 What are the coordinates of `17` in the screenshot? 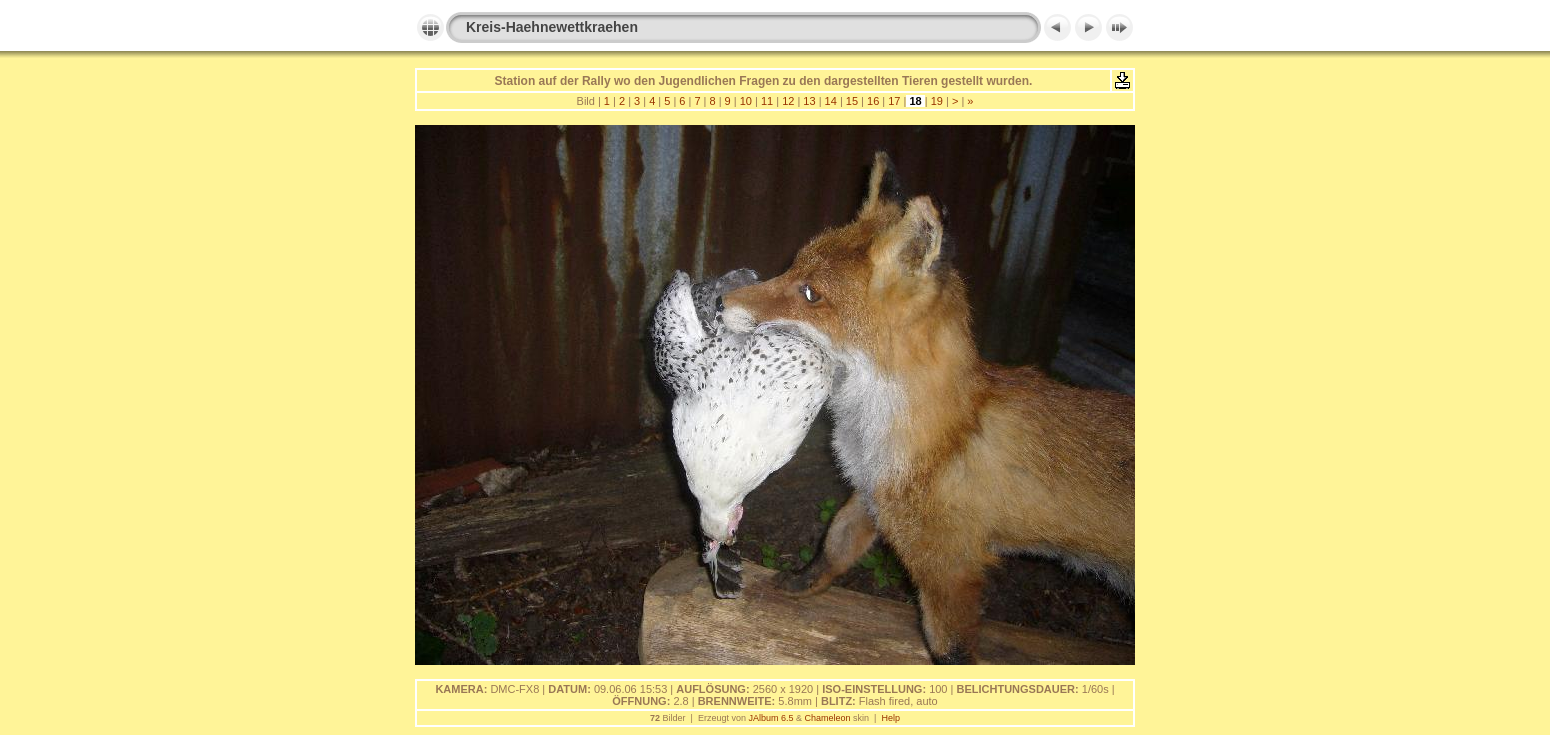 It's located at (894, 101).